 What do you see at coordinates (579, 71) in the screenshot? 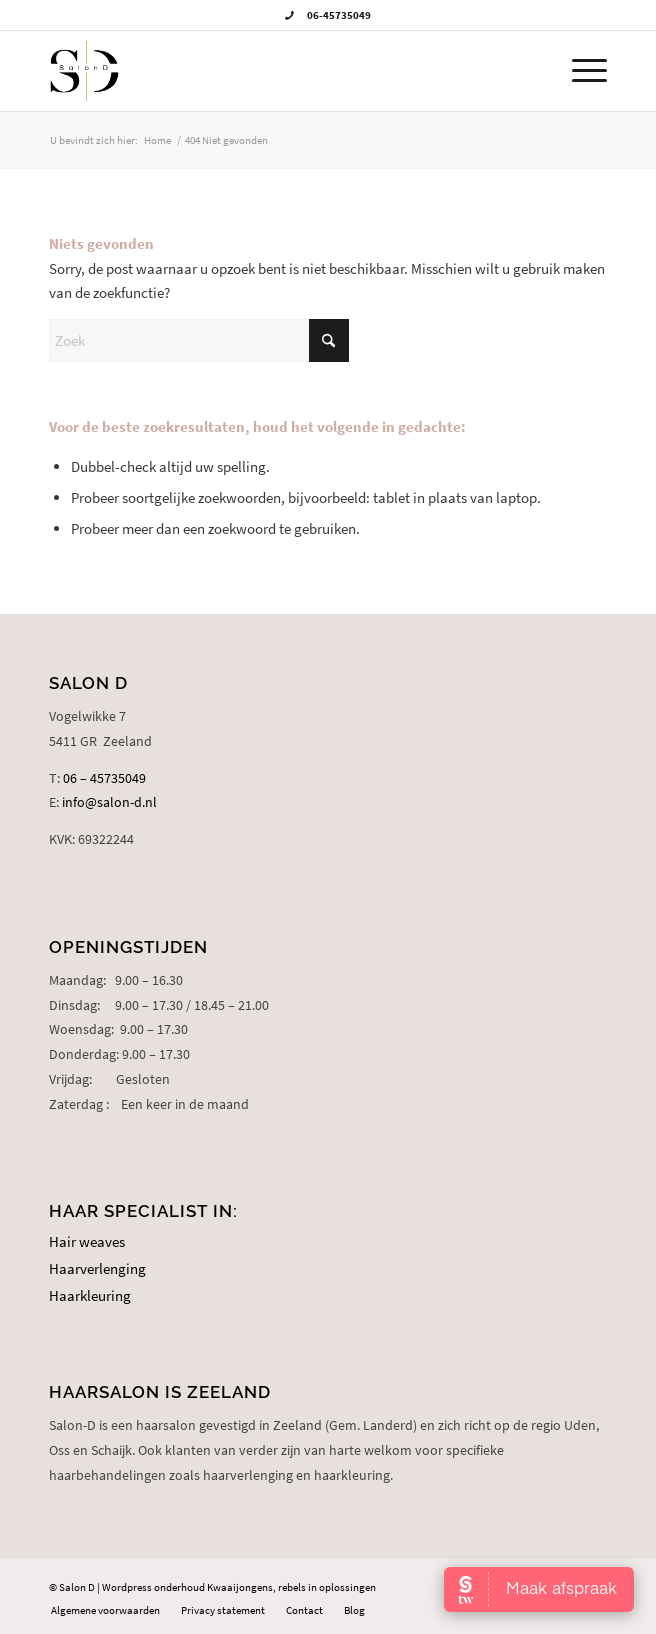
I see `[menuitem]` at bounding box center [579, 71].